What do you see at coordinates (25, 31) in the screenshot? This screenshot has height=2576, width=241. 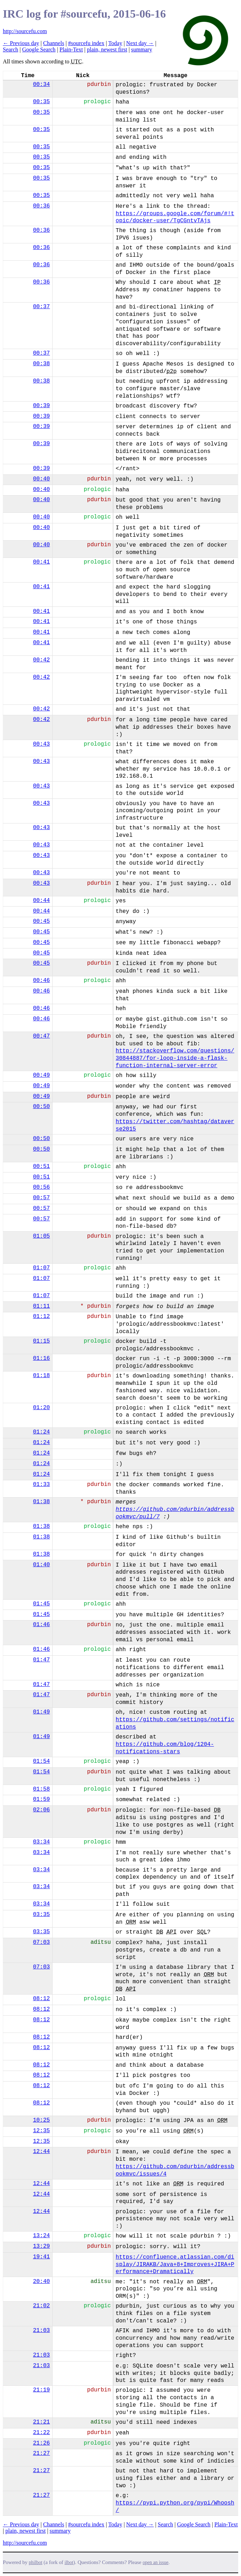 I see `http://sourcefu.com` at bounding box center [25, 31].